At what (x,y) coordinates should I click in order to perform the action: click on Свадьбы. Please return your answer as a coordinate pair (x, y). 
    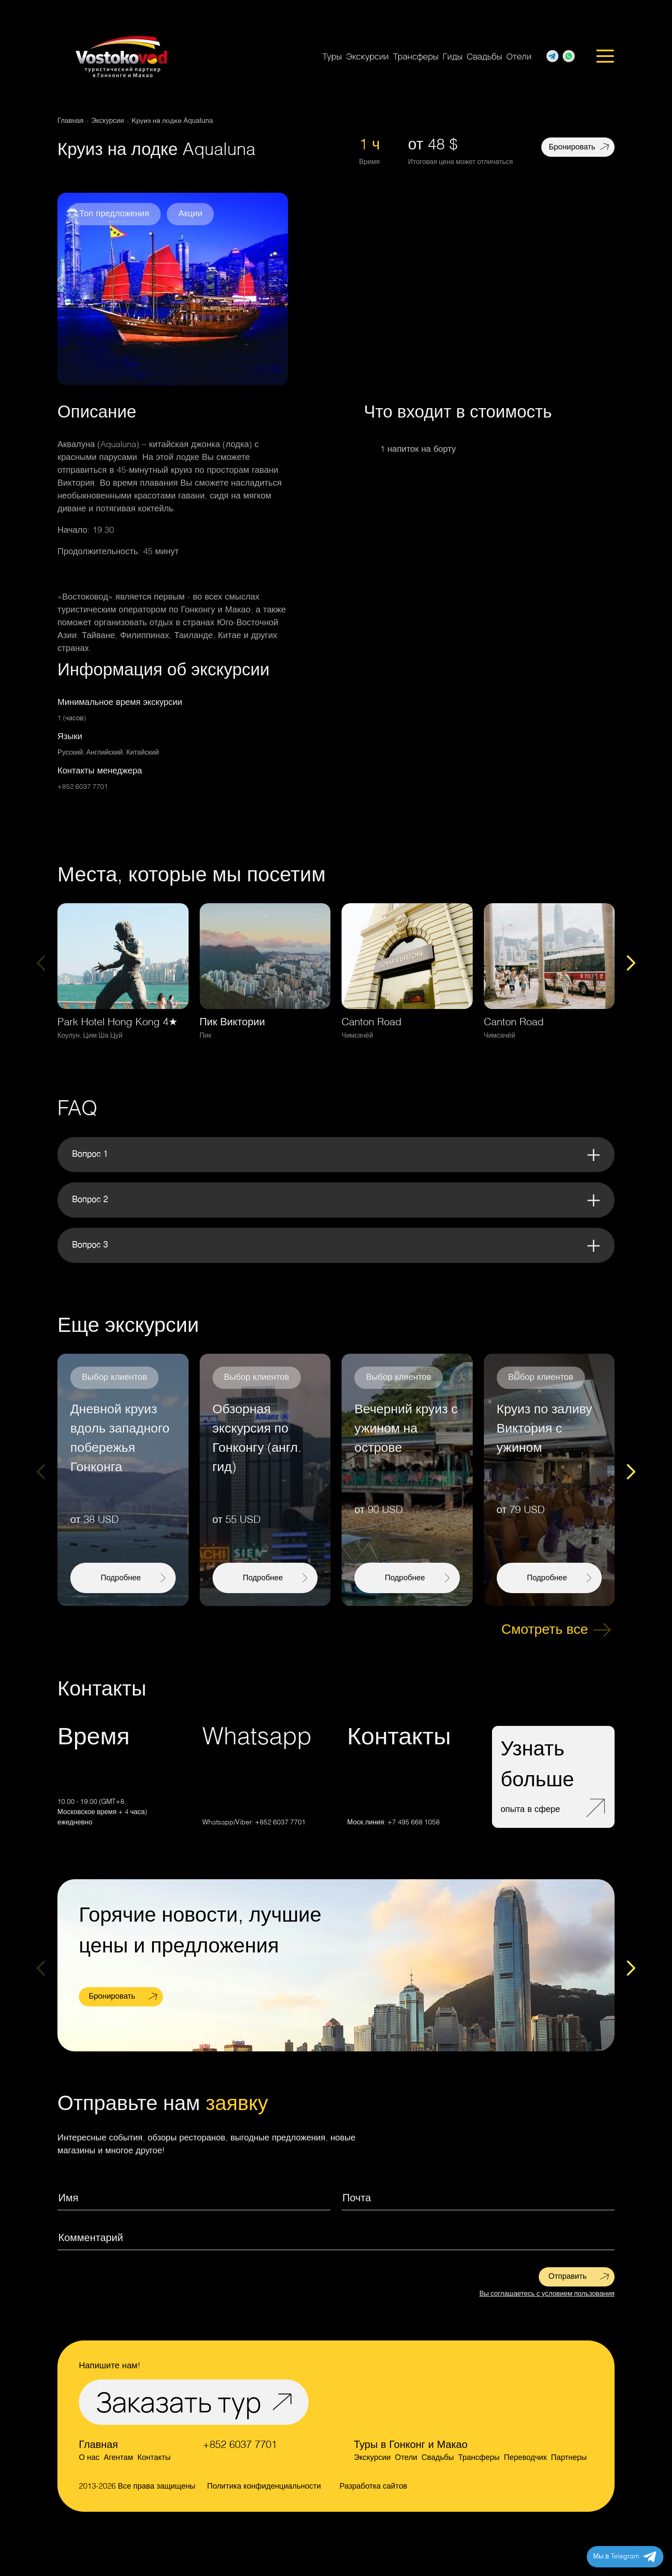
    Looking at the image, I should click on (484, 56).